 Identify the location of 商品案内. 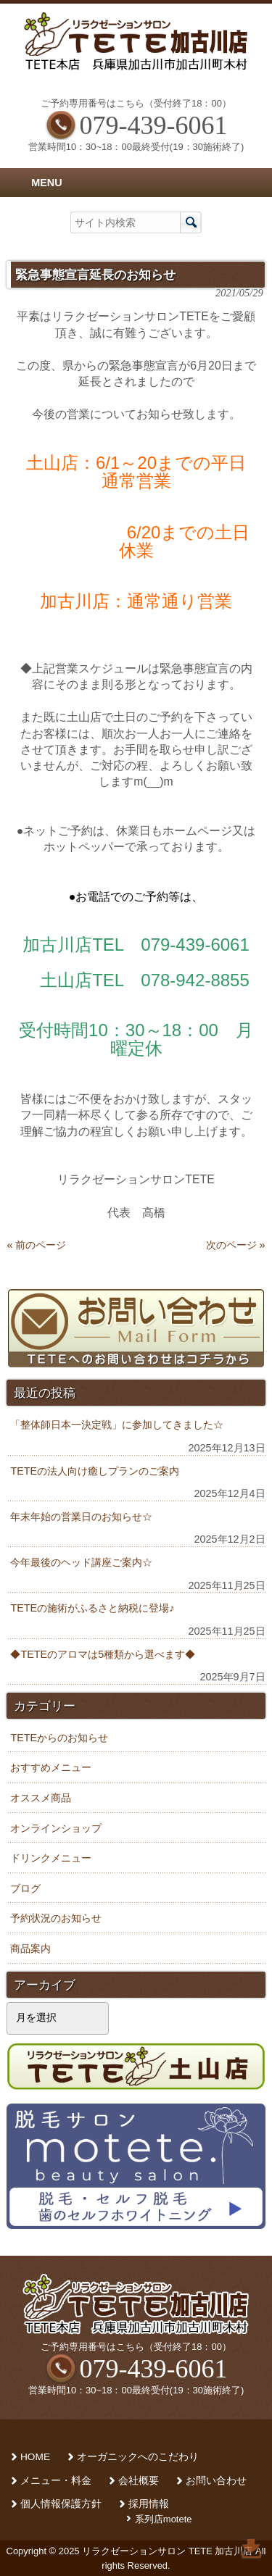
(30, 1948).